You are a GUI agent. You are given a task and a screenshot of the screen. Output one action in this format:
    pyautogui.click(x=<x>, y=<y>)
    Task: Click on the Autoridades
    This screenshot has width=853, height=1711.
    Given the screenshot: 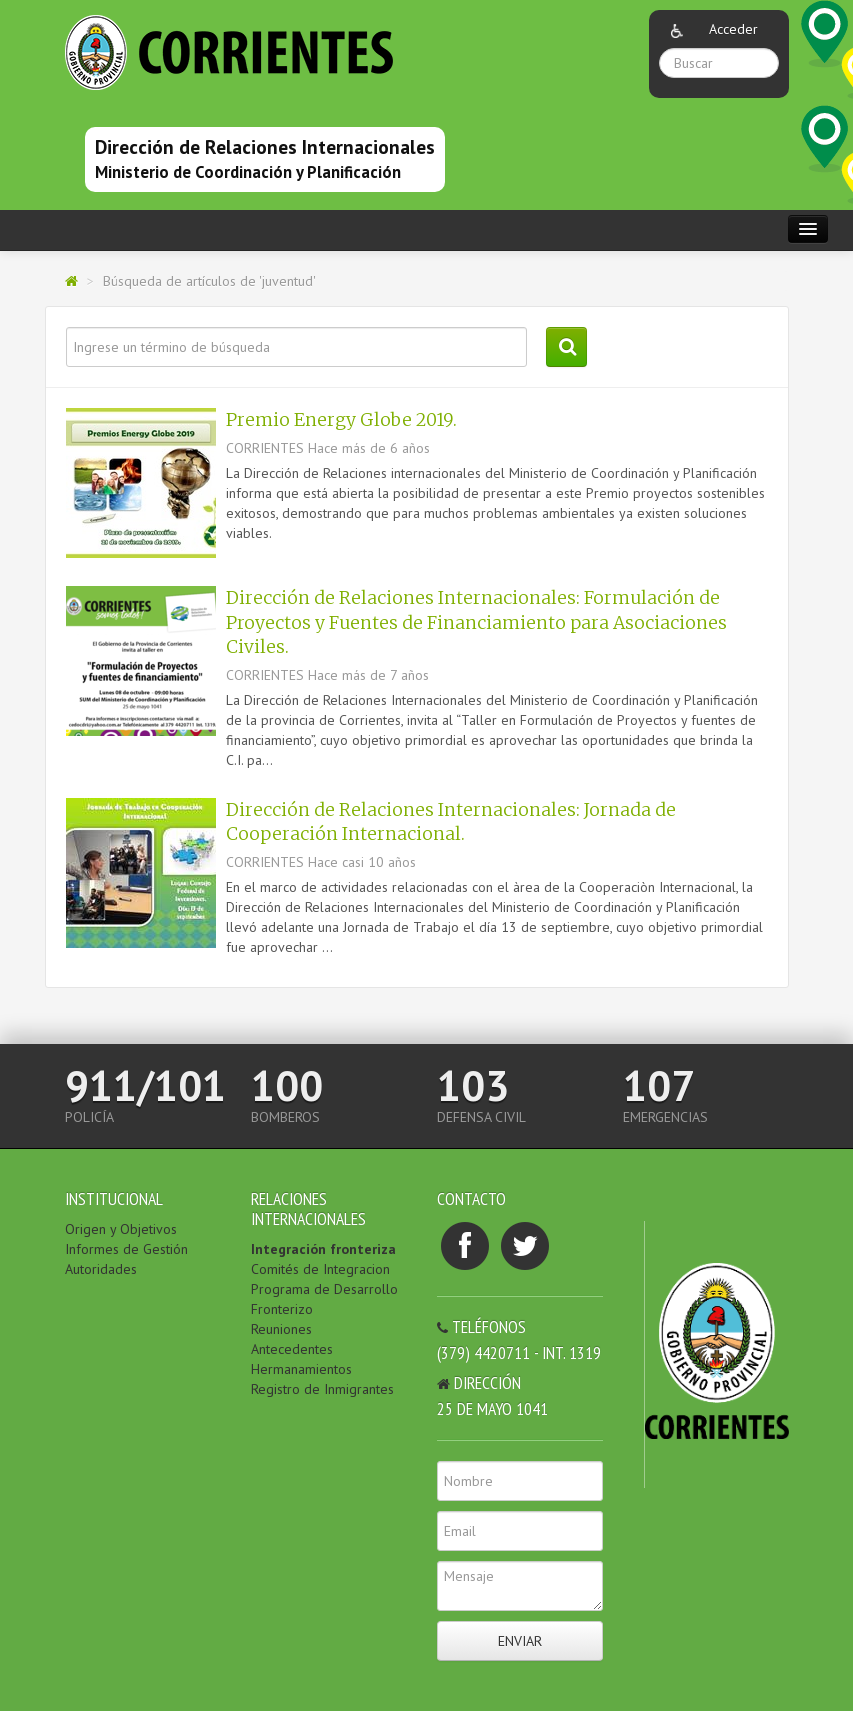 What is the action you would take?
    pyautogui.click(x=101, y=1269)
    